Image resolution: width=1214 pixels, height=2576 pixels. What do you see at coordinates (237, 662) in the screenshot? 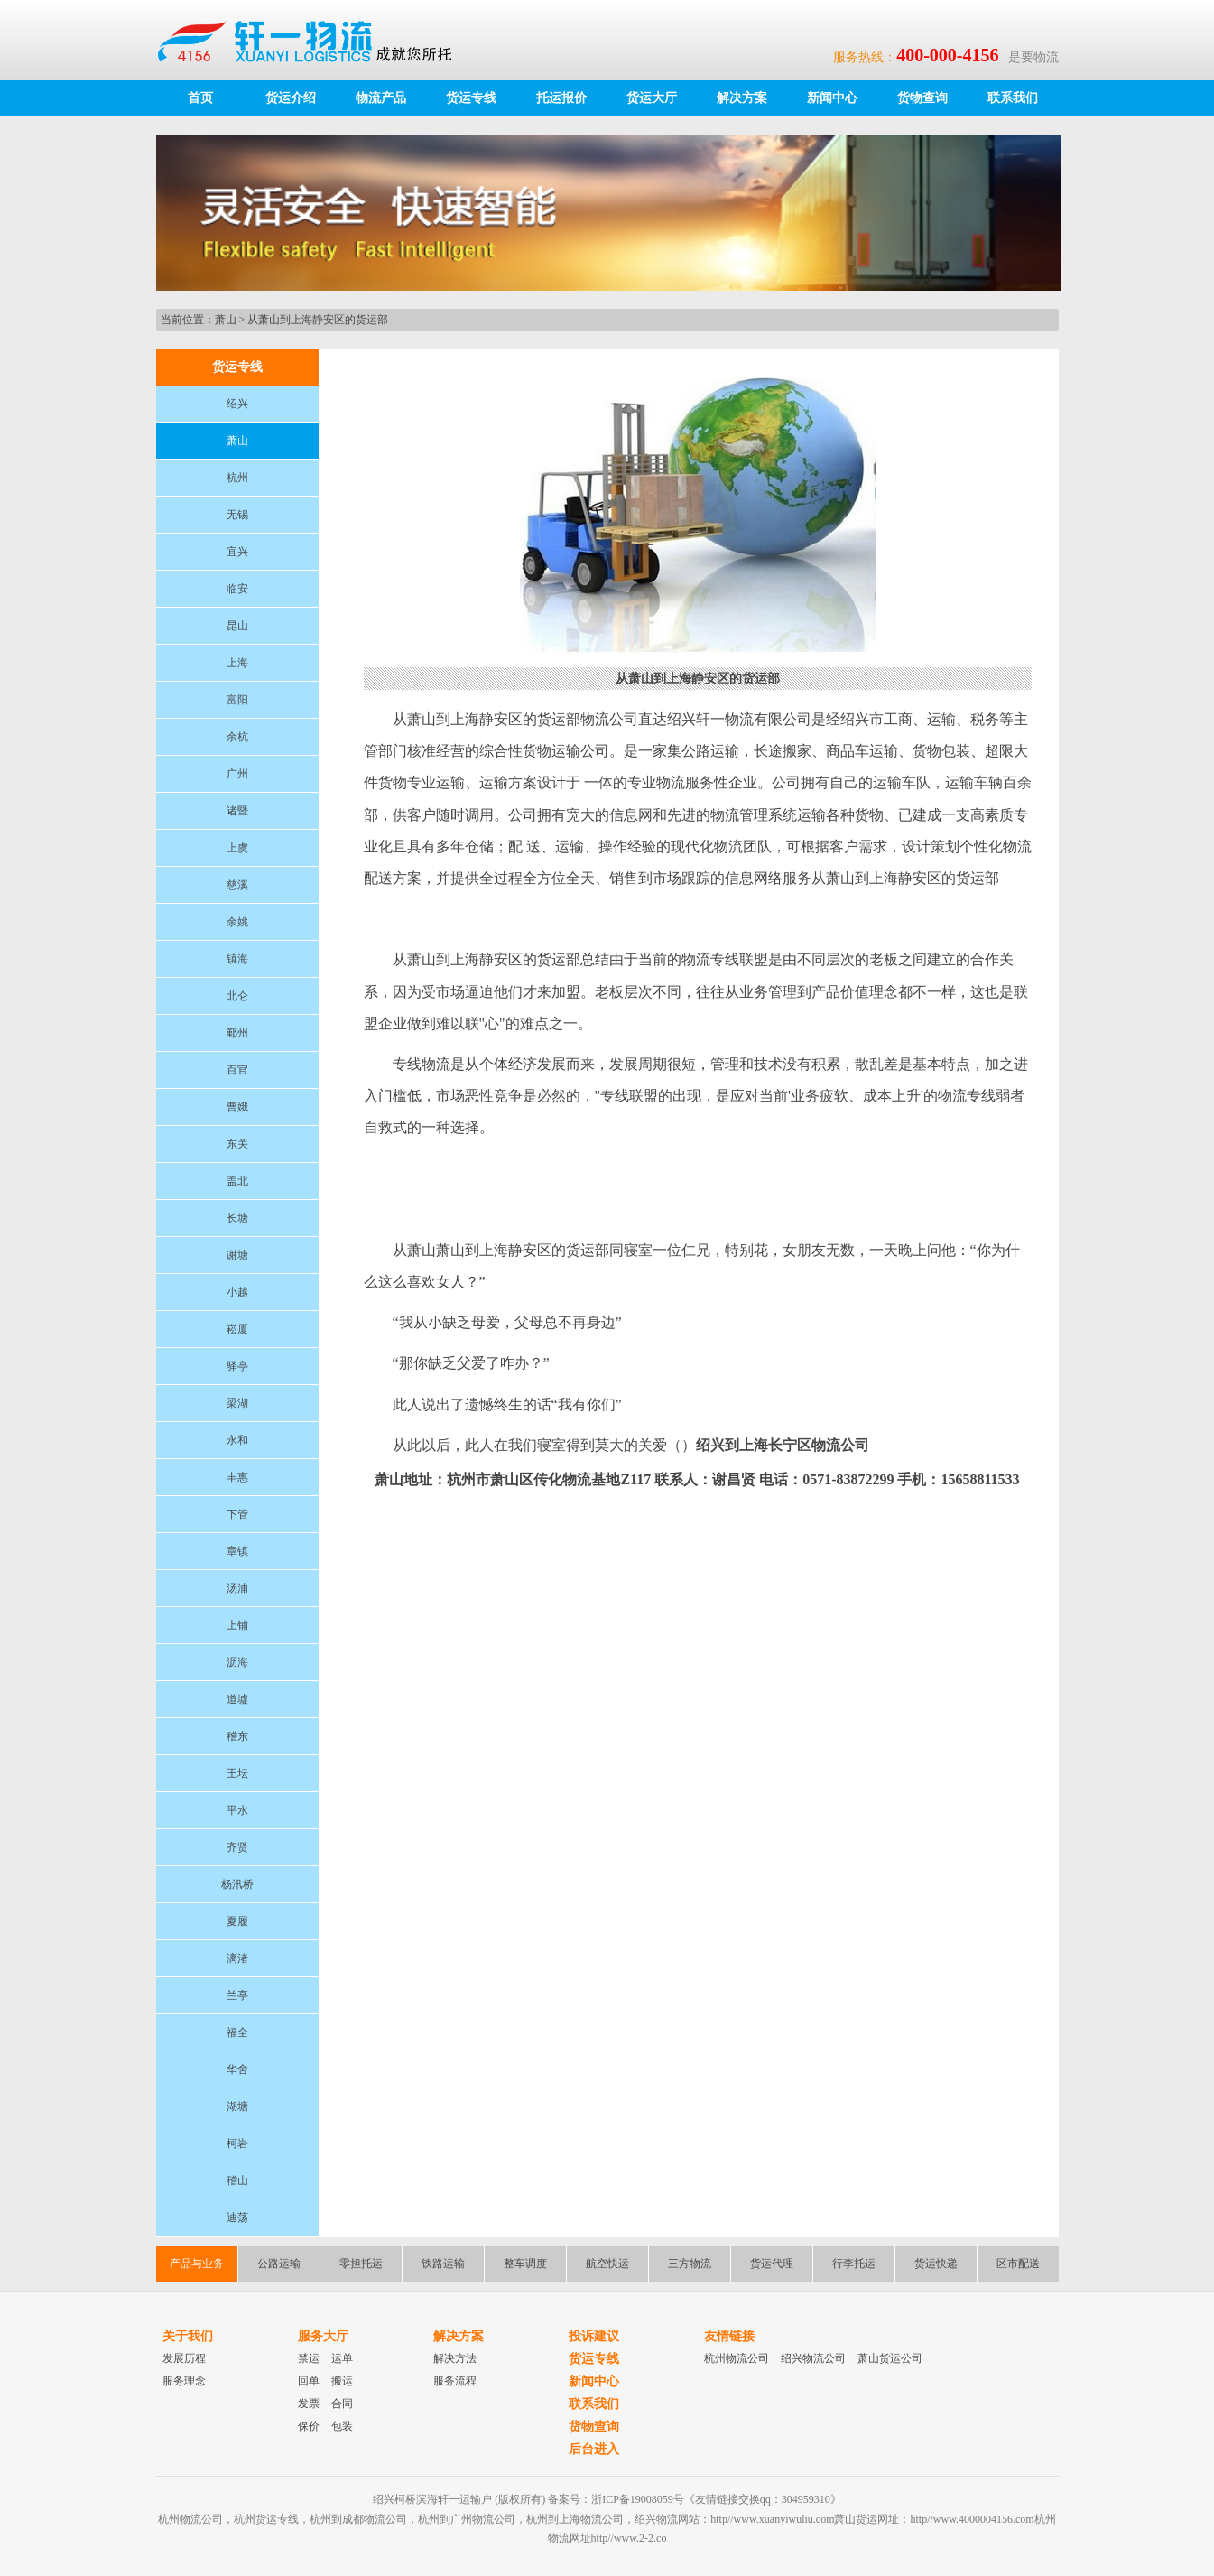
I see `上海` at bounding box center [237, 662].